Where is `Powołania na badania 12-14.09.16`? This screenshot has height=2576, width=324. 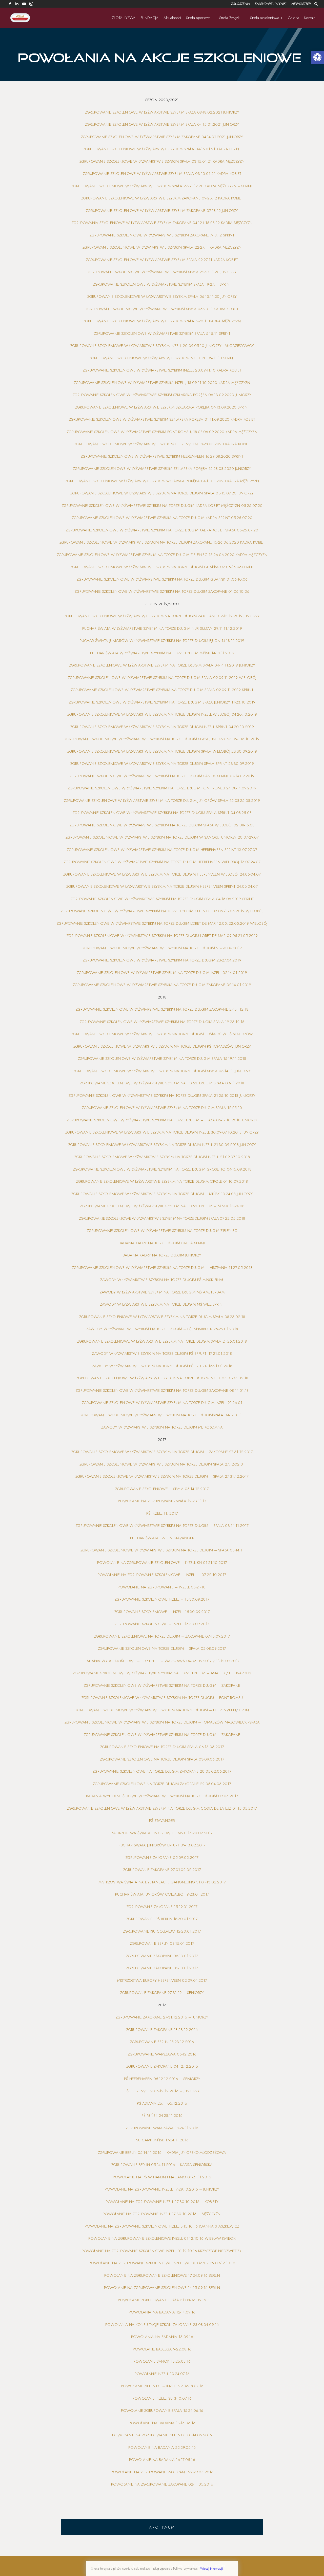 Powołania na badania 12-14.09.16 is located at coordinates (162, 2316).